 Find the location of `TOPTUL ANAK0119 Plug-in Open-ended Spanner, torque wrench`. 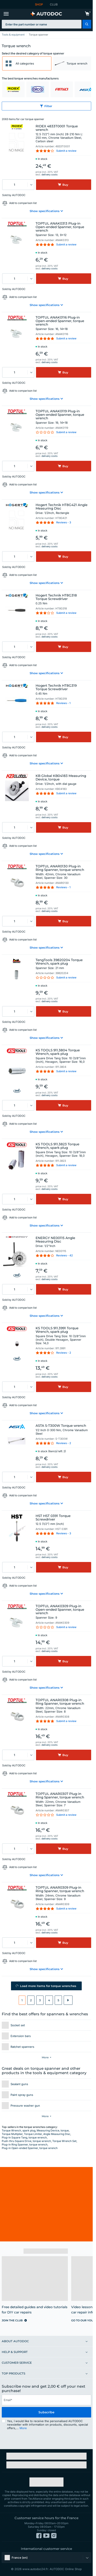

TOPTUL ANAK0119 Plug-in Open-ended Spanner, torque wrench is located at coordinates (62, 416).